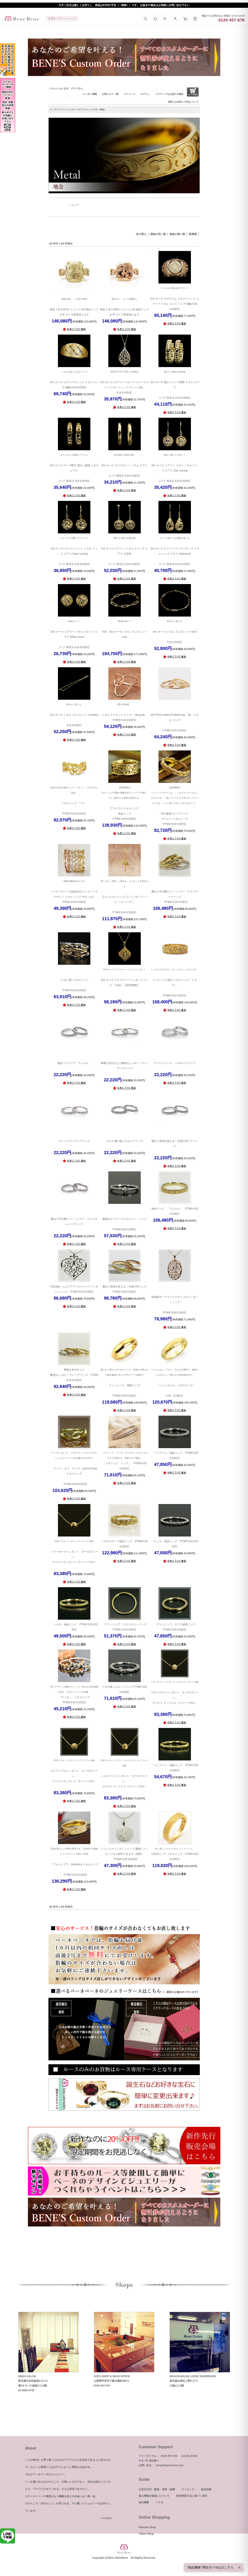  I want to click on 会社概要, so click(144, 2502).